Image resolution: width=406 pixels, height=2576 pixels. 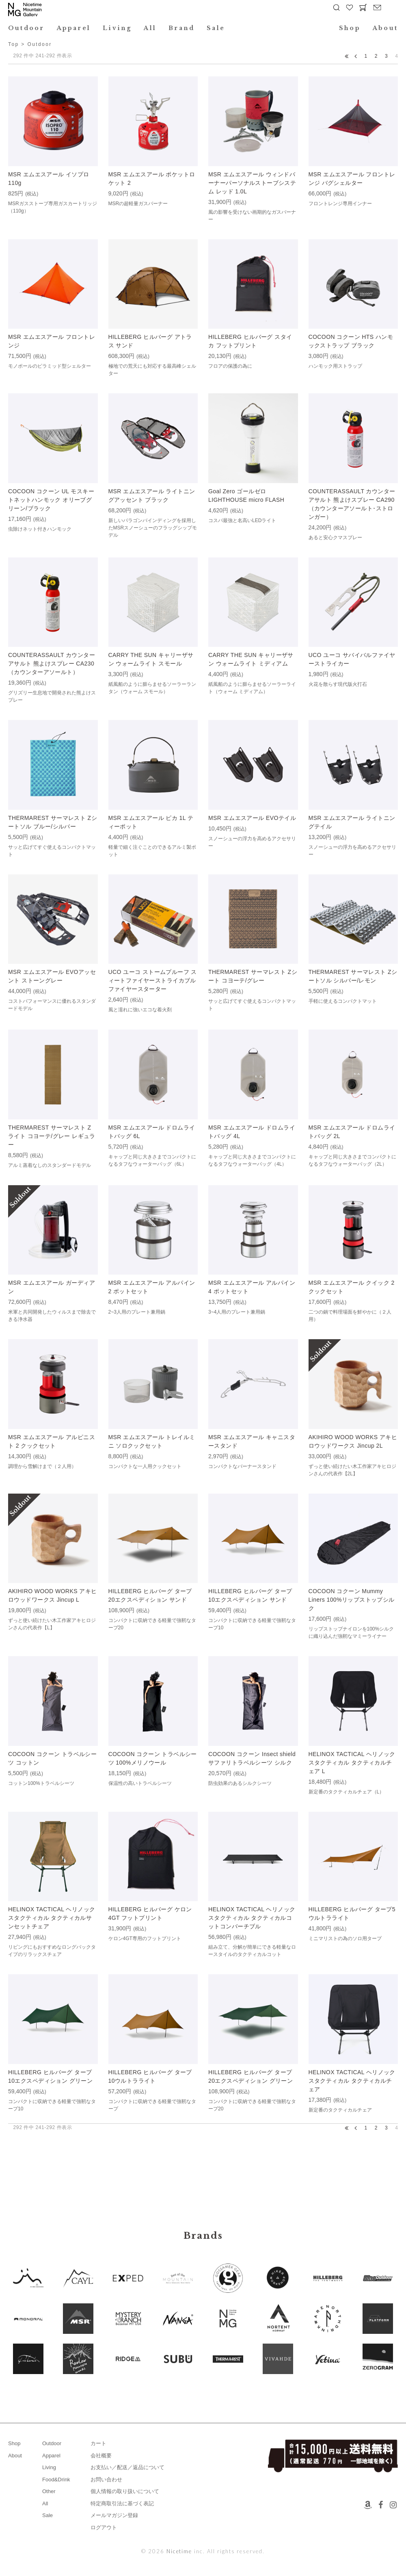 What do you see at coordinates (122, 2503) in the screenshot?
I see `特定商取引法に基づく表記` at bounding box center [122, 2503].